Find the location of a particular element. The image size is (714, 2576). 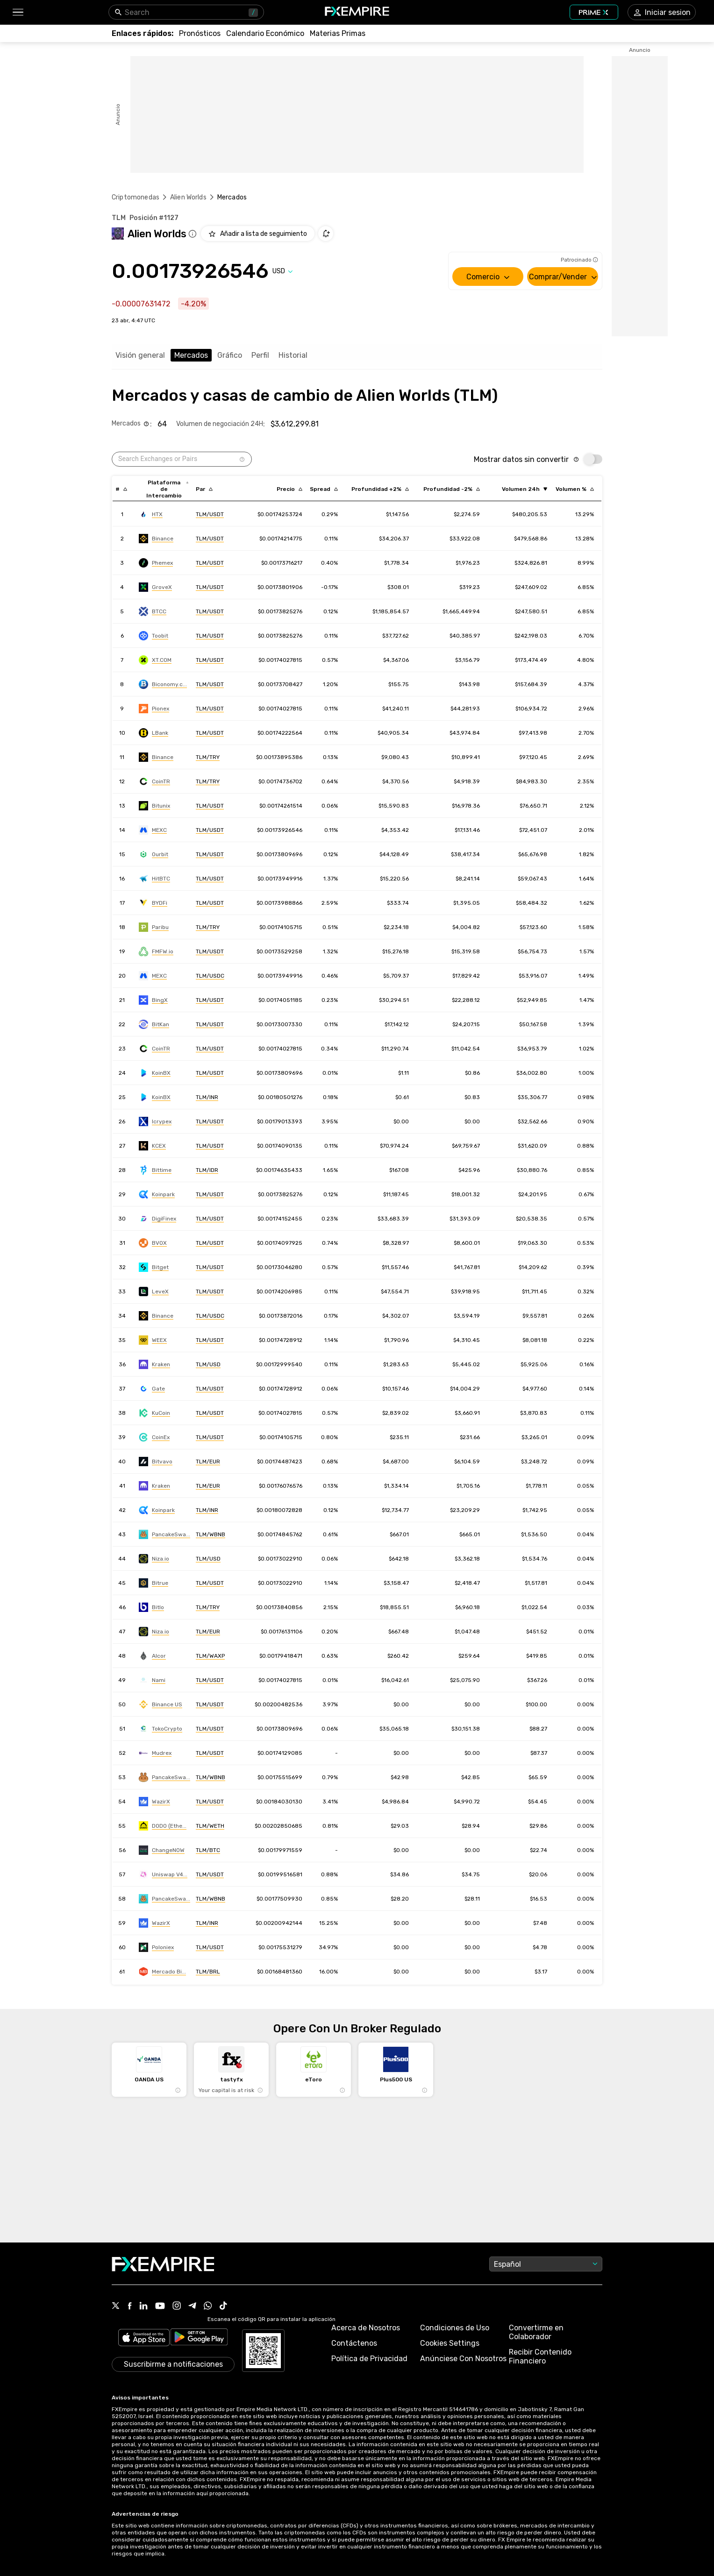

[Link to /commodities] is located at coordinates (337, 33).